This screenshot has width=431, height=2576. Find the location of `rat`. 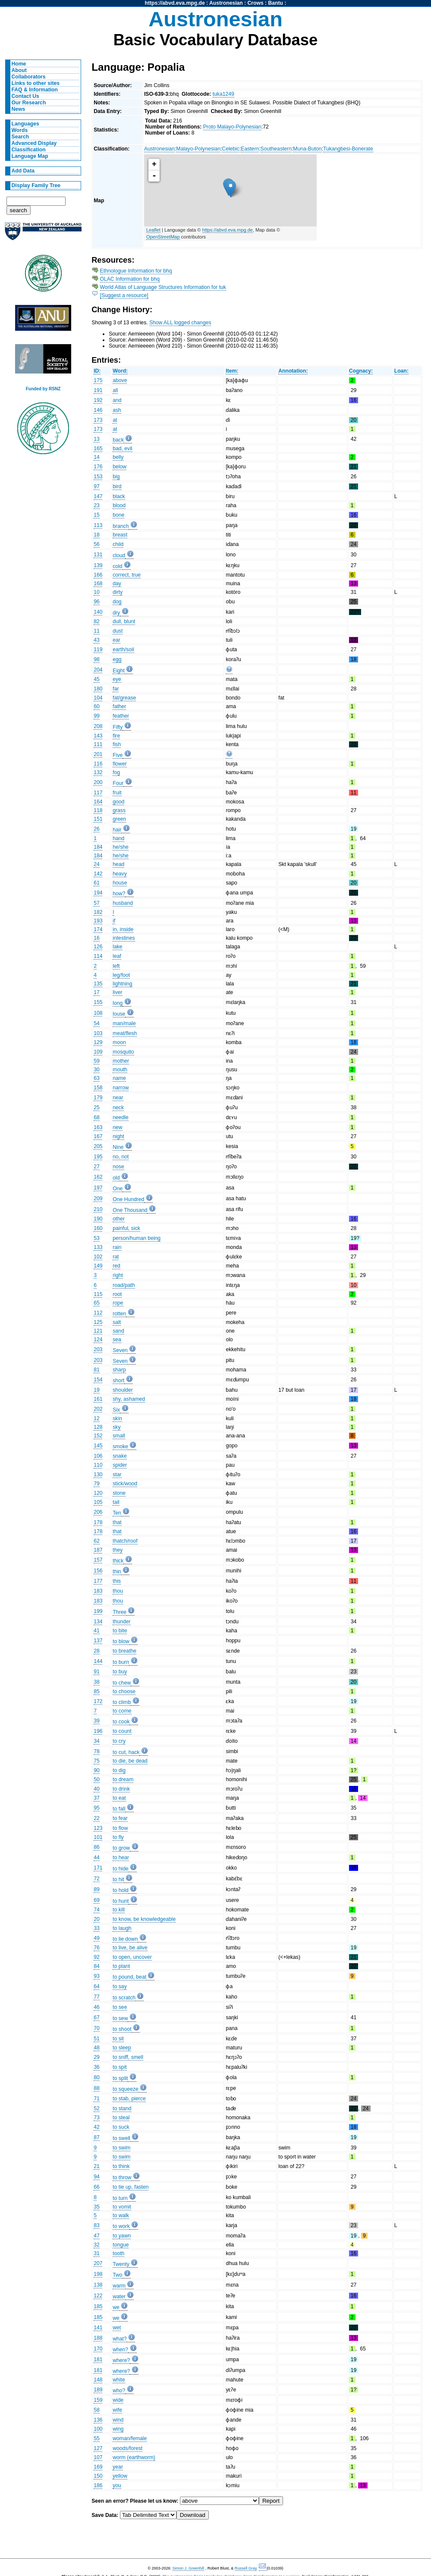

rat is located at coordinates (116, 1257).